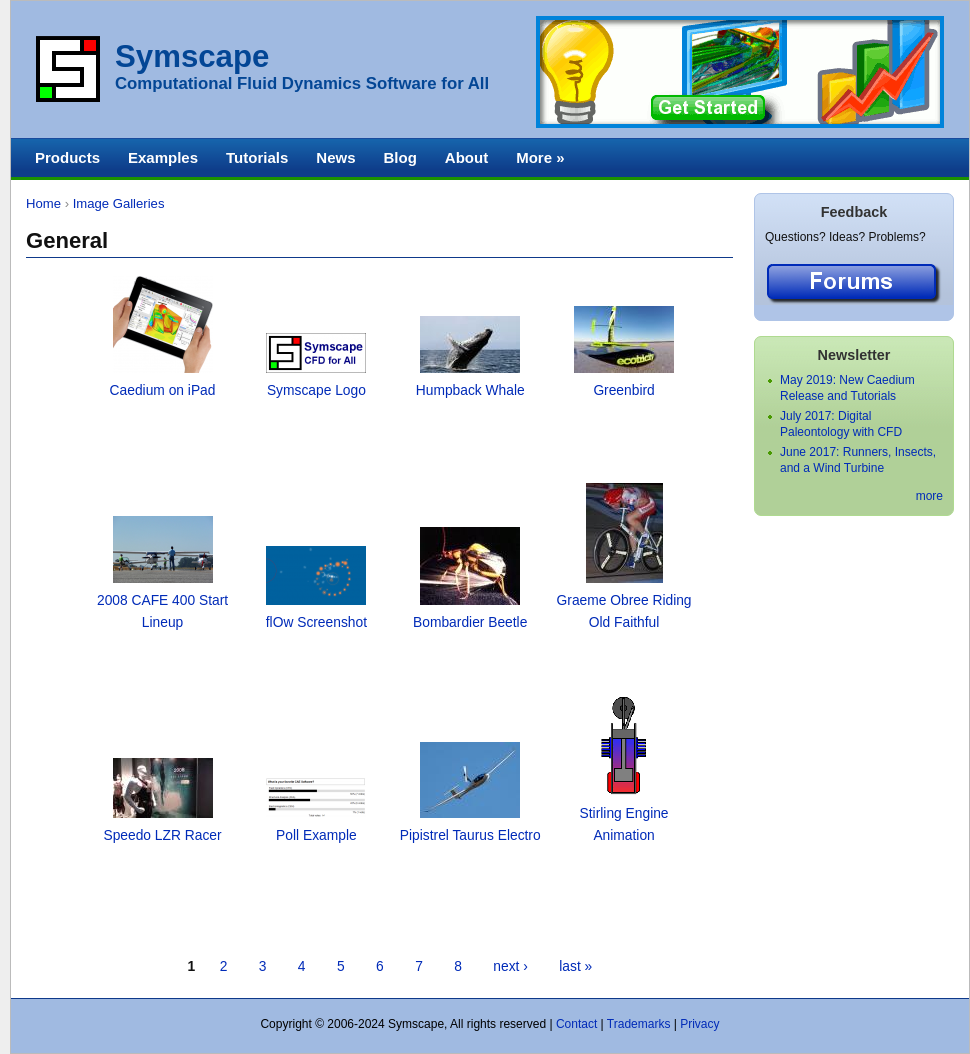 Image resolution: width=970 pixels, height=1054 pixels. What do you see at coordinates (43, 203) in the screenshot?
I see `Home` at bounding box center [43, 203].